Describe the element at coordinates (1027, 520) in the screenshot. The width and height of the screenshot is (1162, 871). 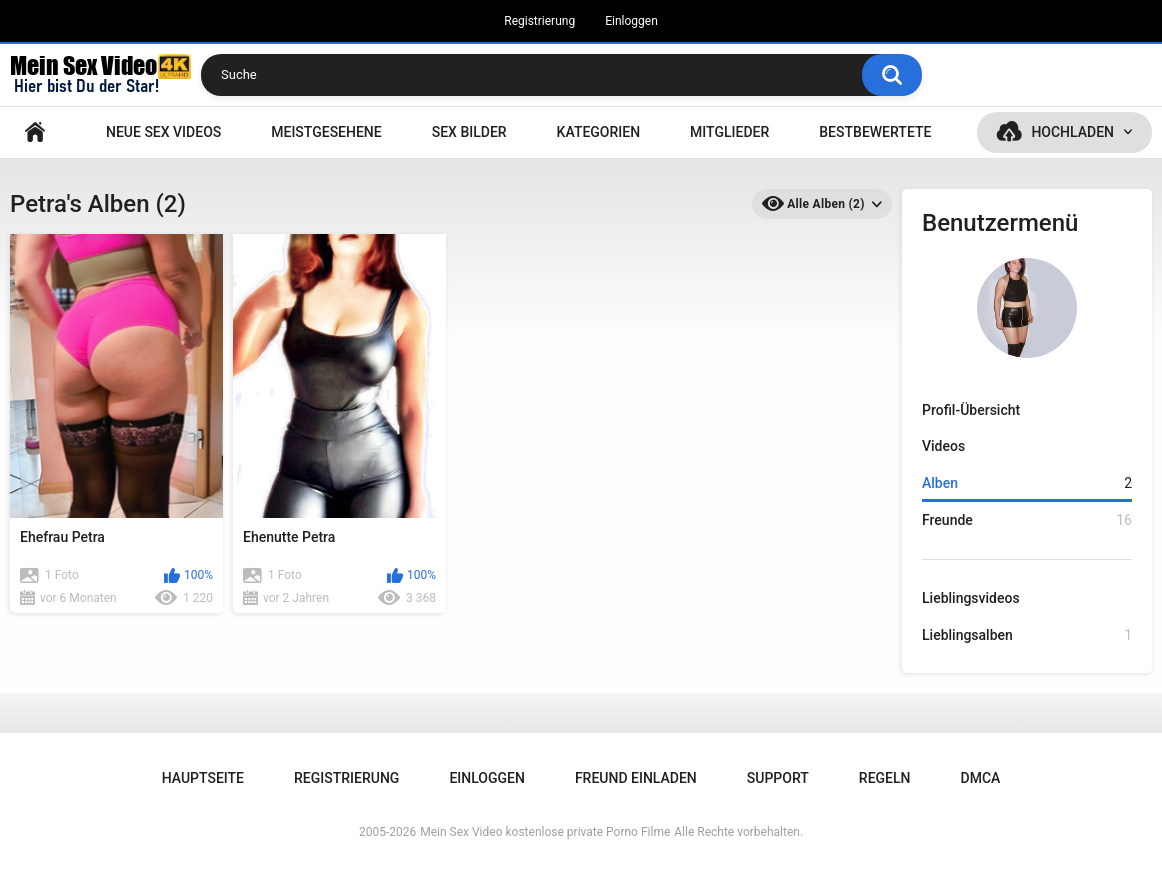
I see `Freunde` at that location.